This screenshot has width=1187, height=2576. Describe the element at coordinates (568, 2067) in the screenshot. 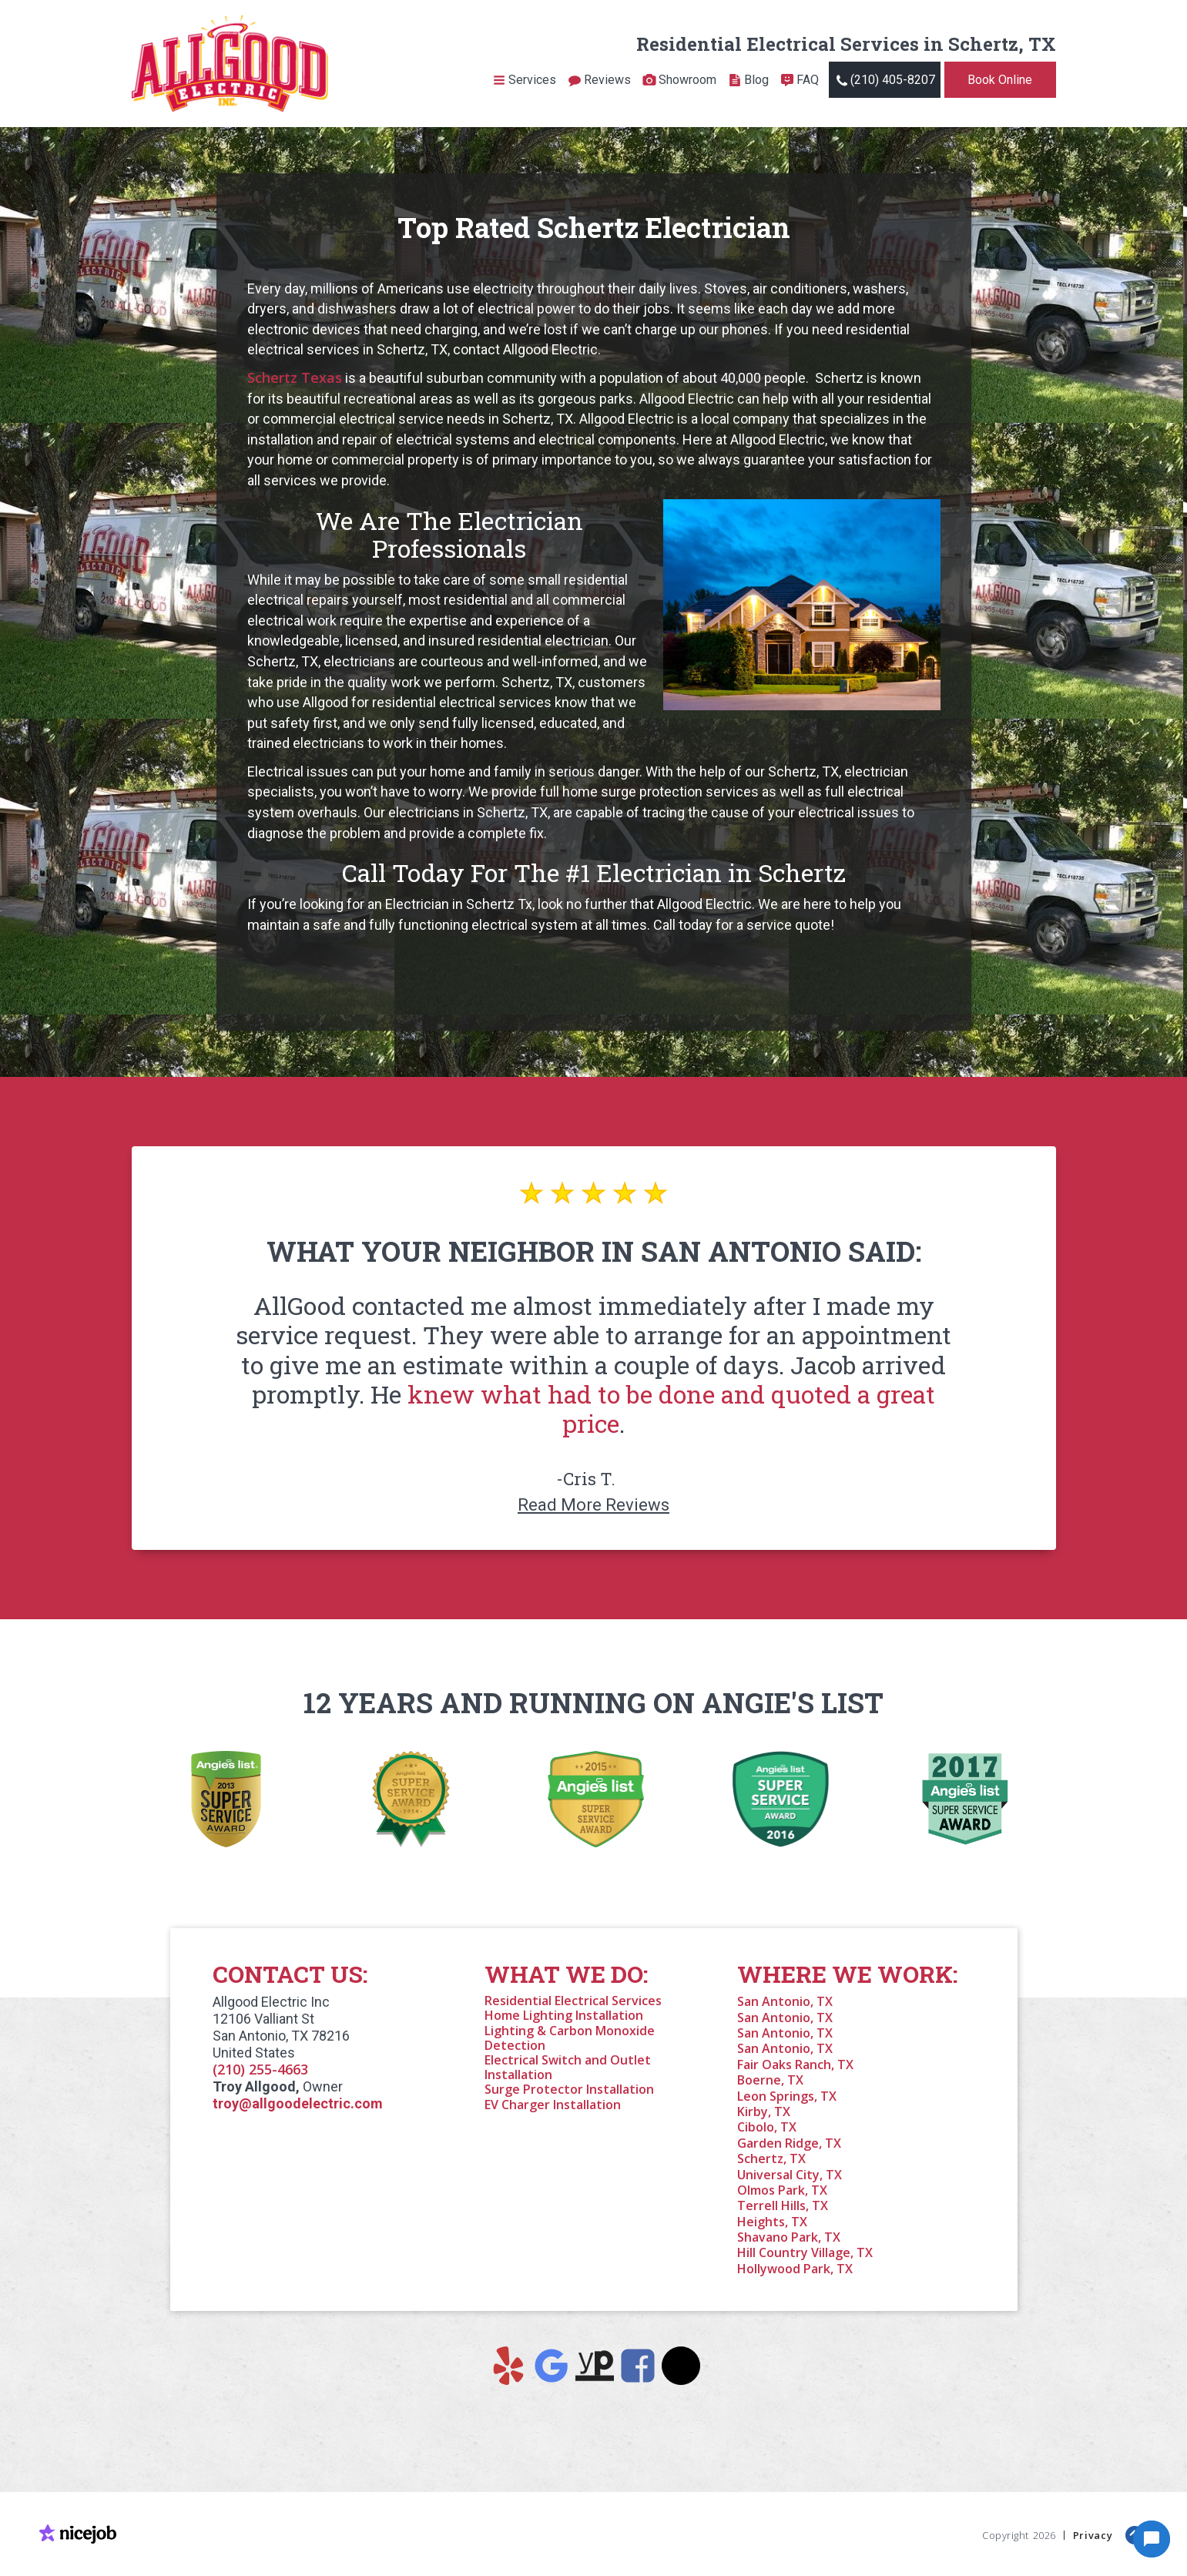

I see `Electrical Switch and Outlet Installation` at that location.